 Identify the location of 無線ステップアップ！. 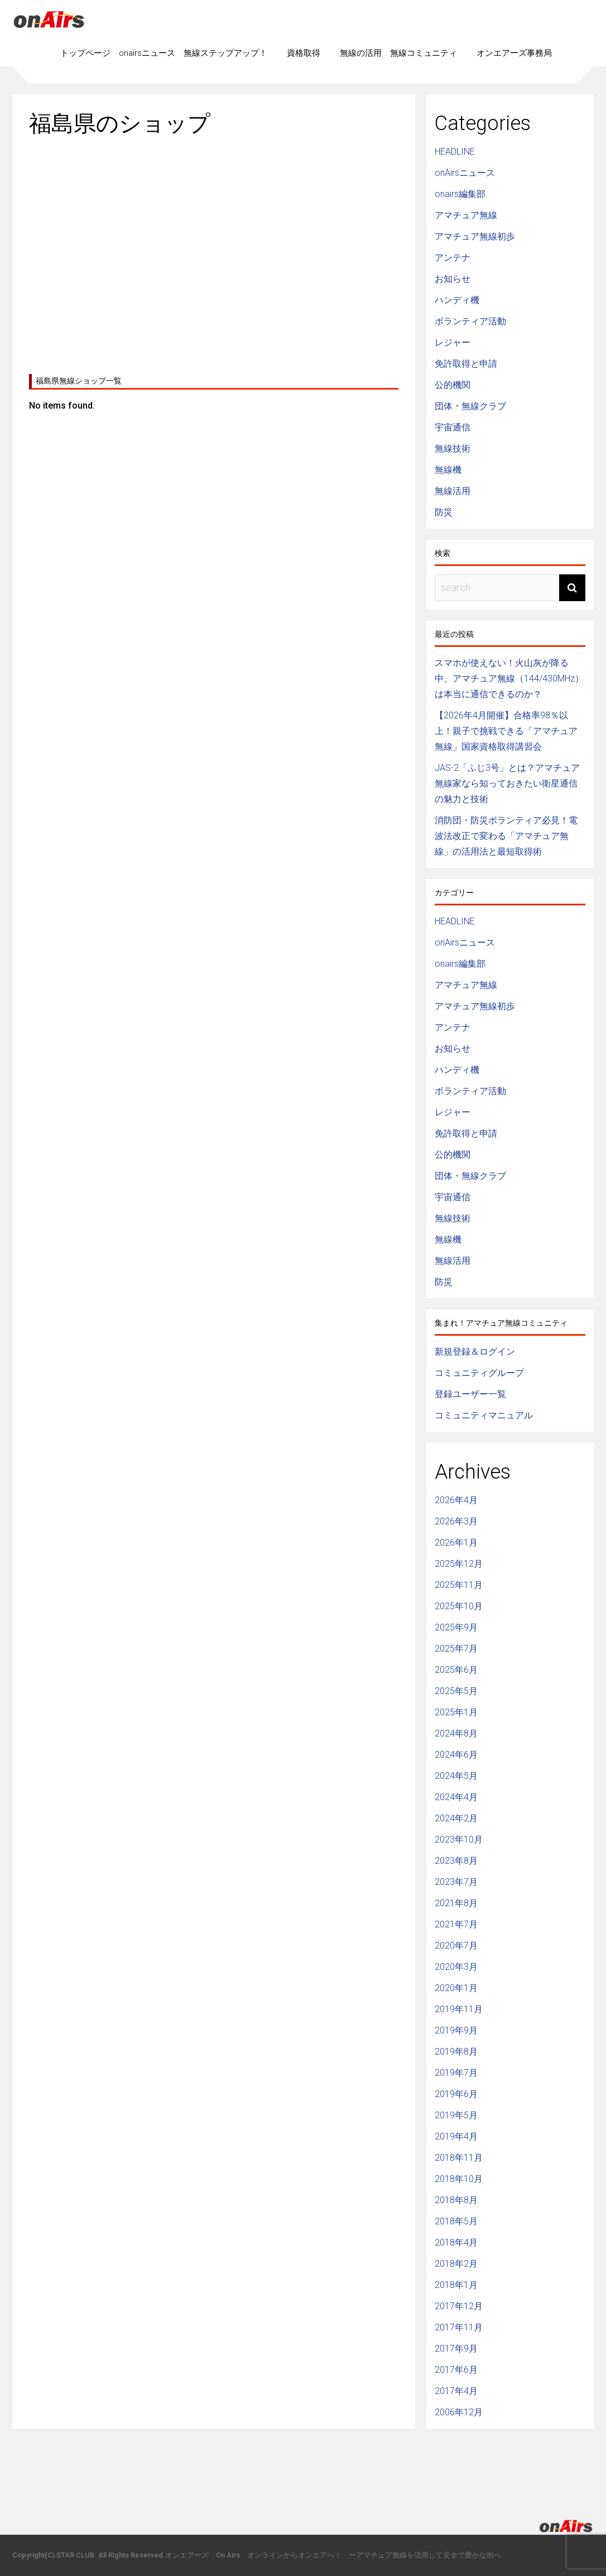
(225, 53).